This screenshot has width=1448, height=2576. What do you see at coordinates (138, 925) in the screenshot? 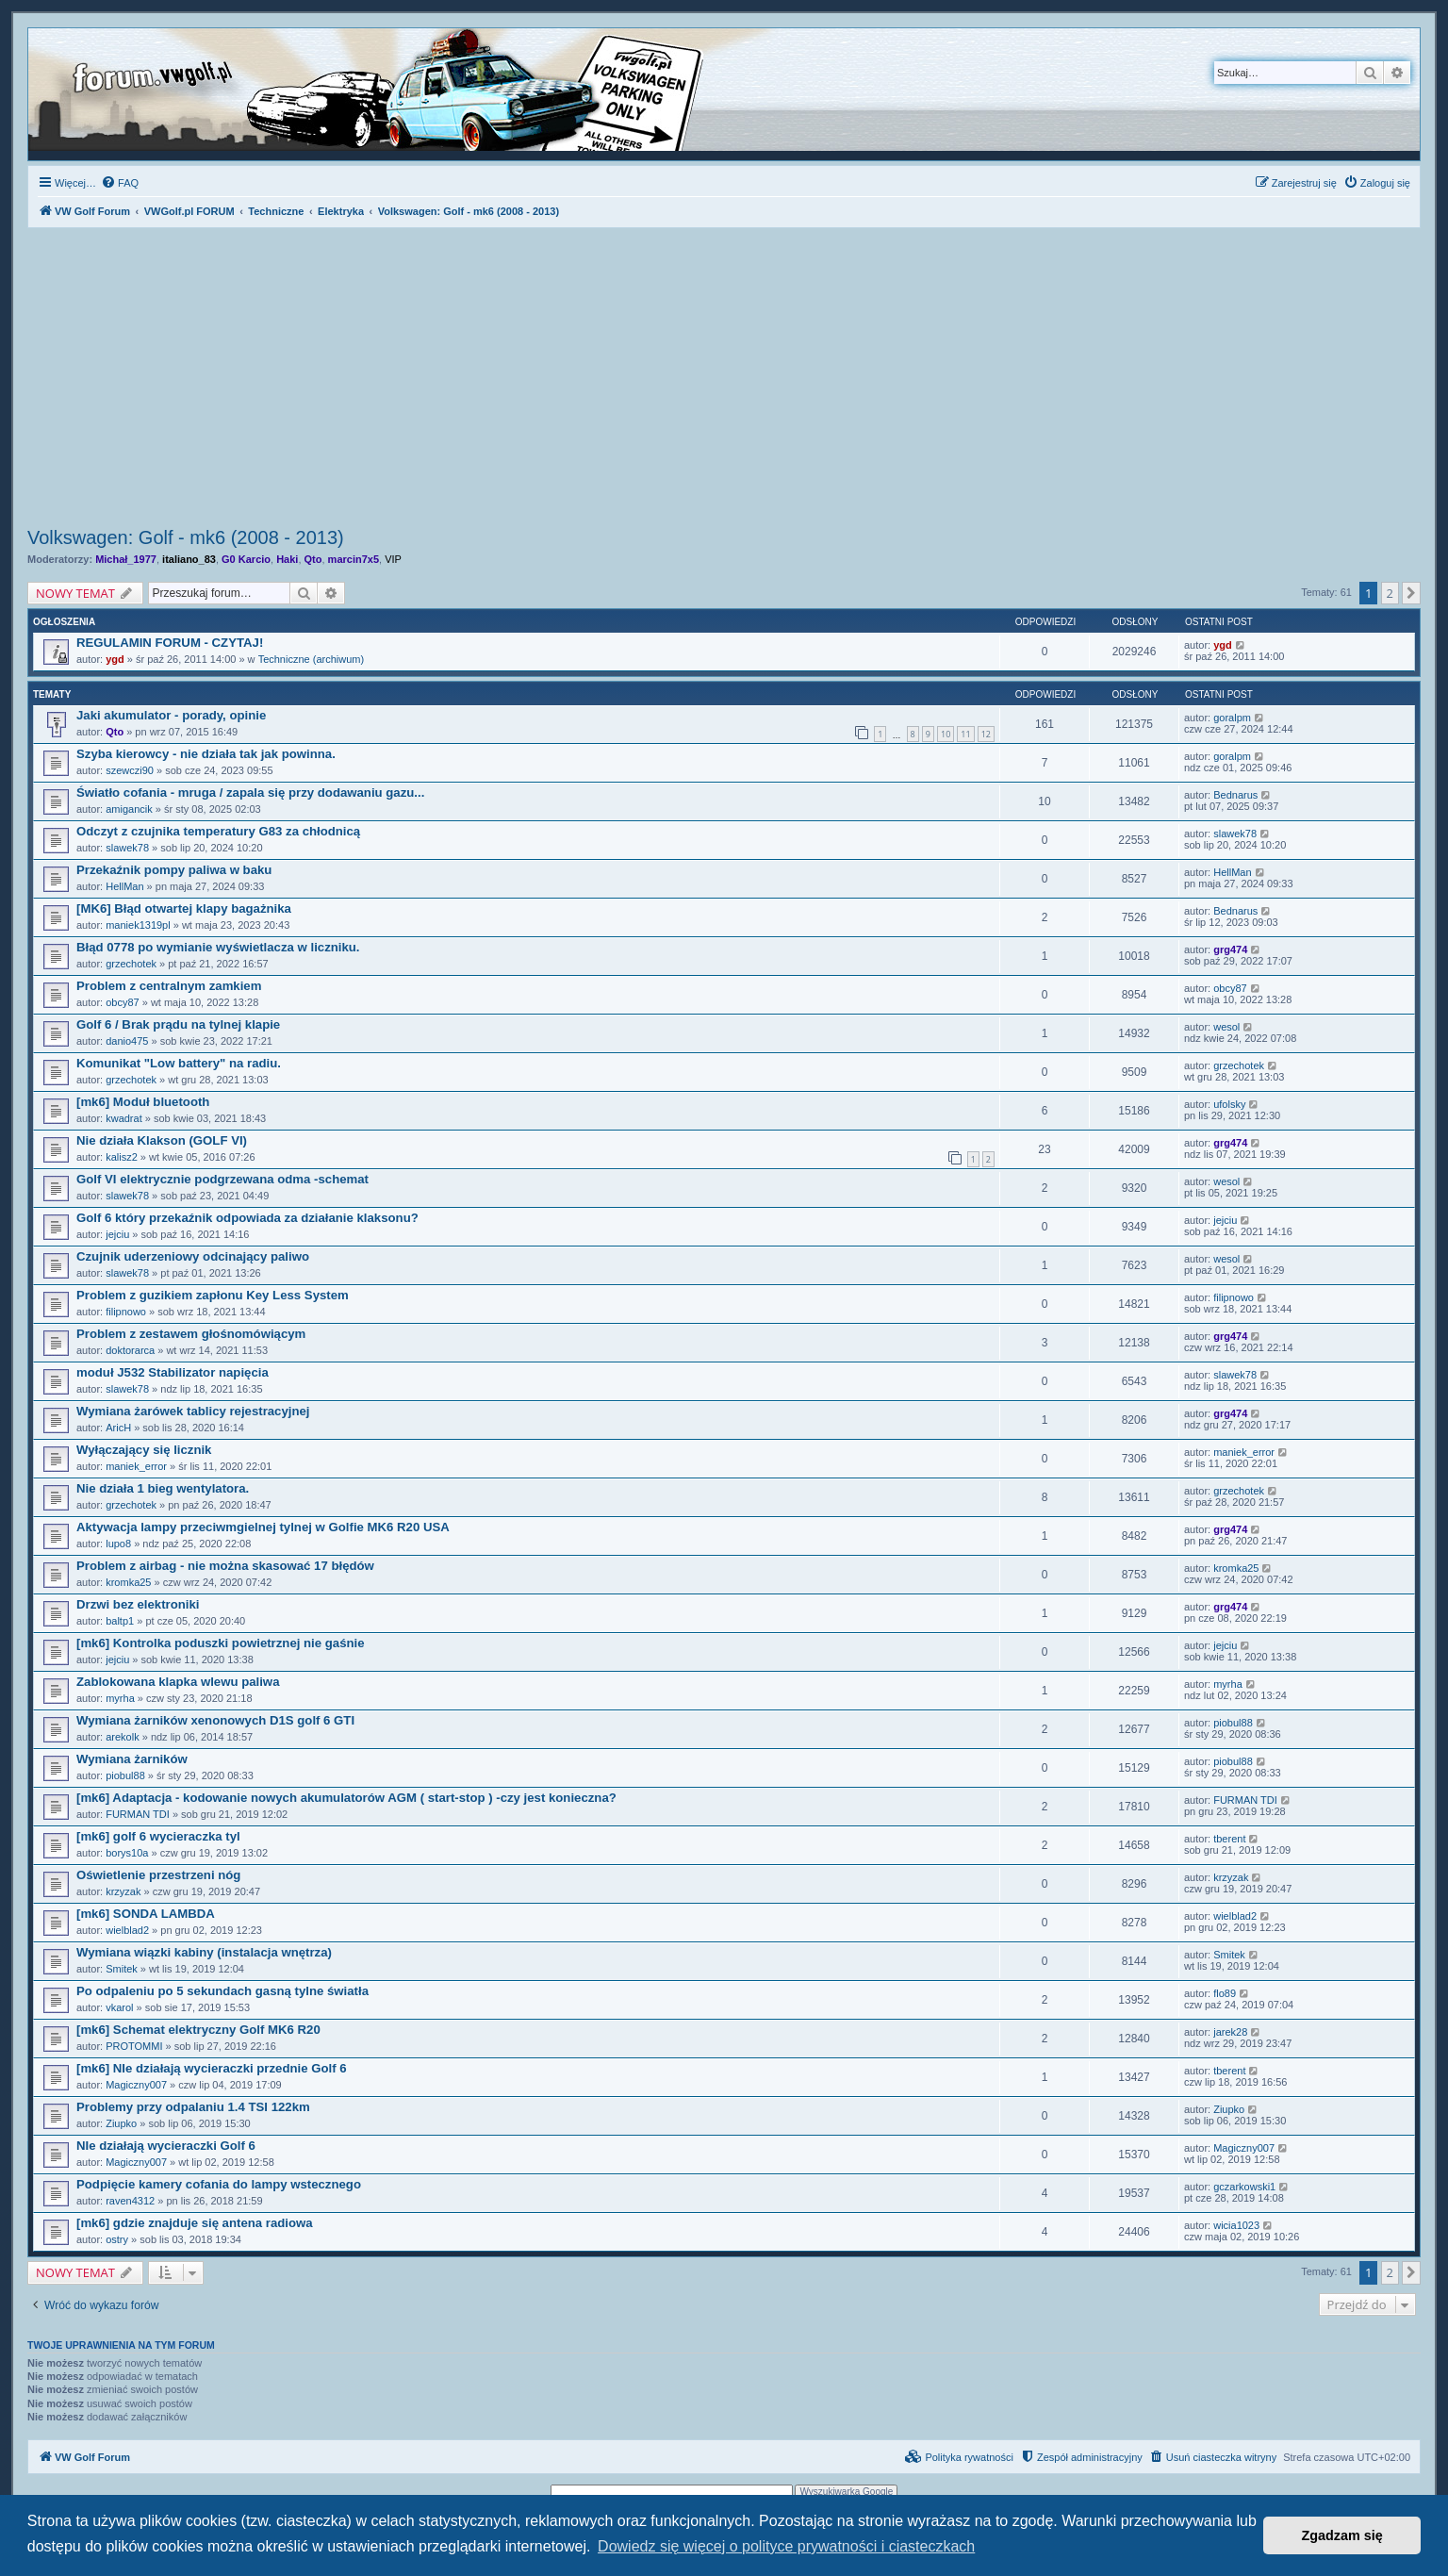
I see `maniek1319pl` at bounding box center [138, 925].